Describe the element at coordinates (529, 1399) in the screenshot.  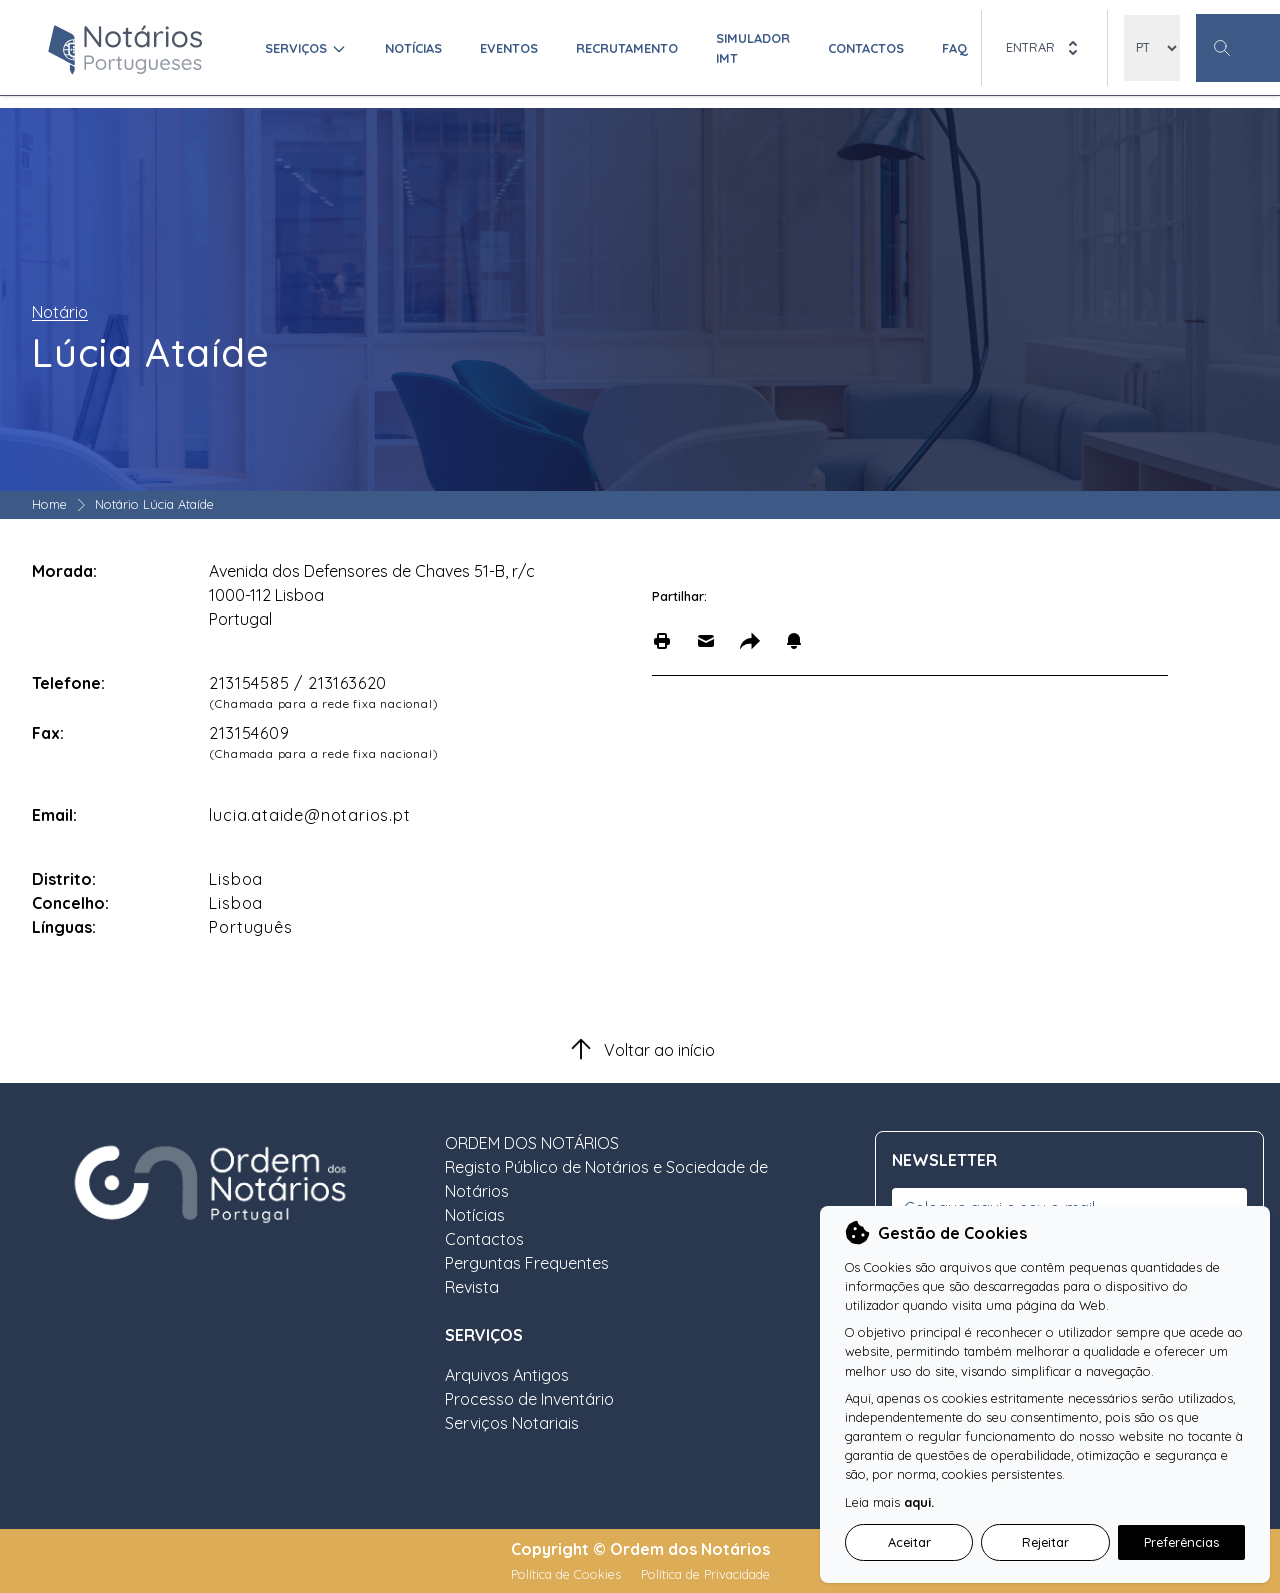
I see `Processo de Inventário` at that location.